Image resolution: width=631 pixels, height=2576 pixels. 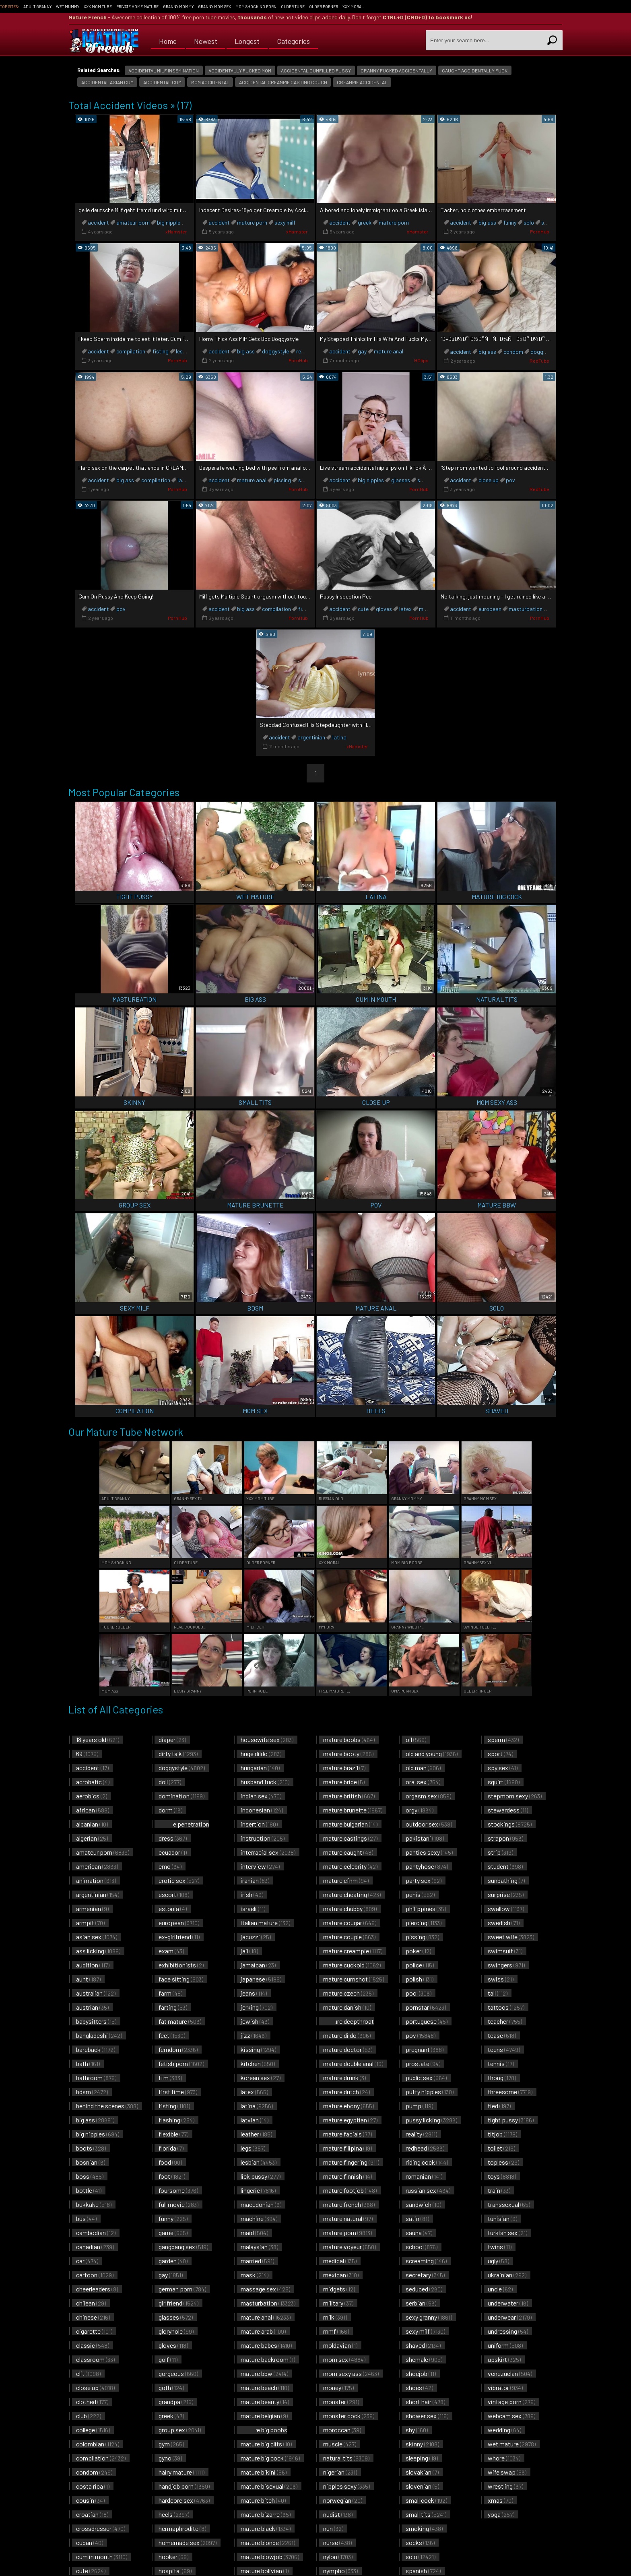 What do you see at coordinates (170, 2162) in the screenshot?
I see `food` at bounding box center [170, 2162].